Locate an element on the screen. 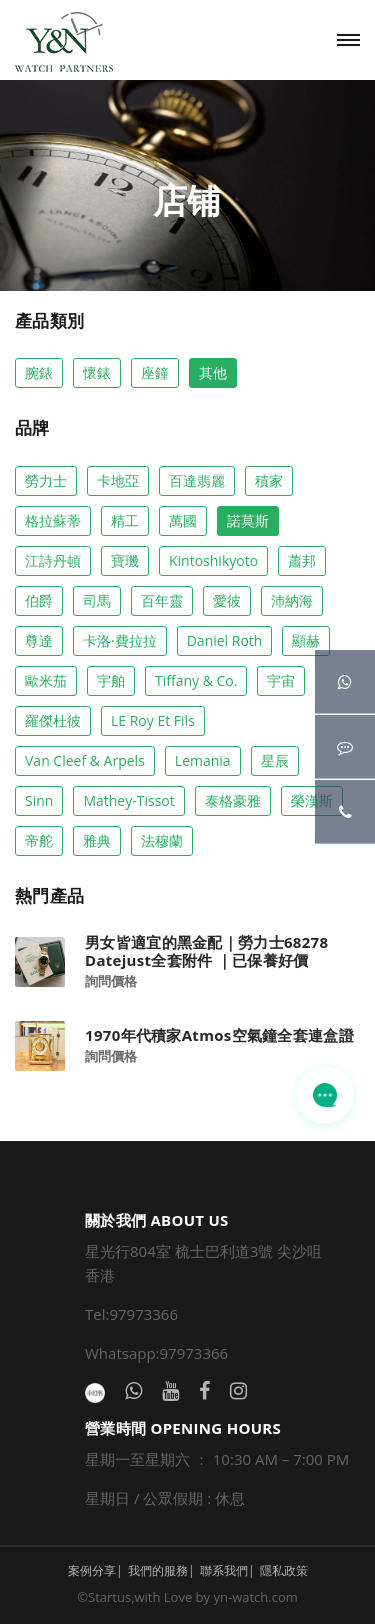 This screenshot has height=1624, width=375. 我們的服務 is located at coordinates (158, 1570).